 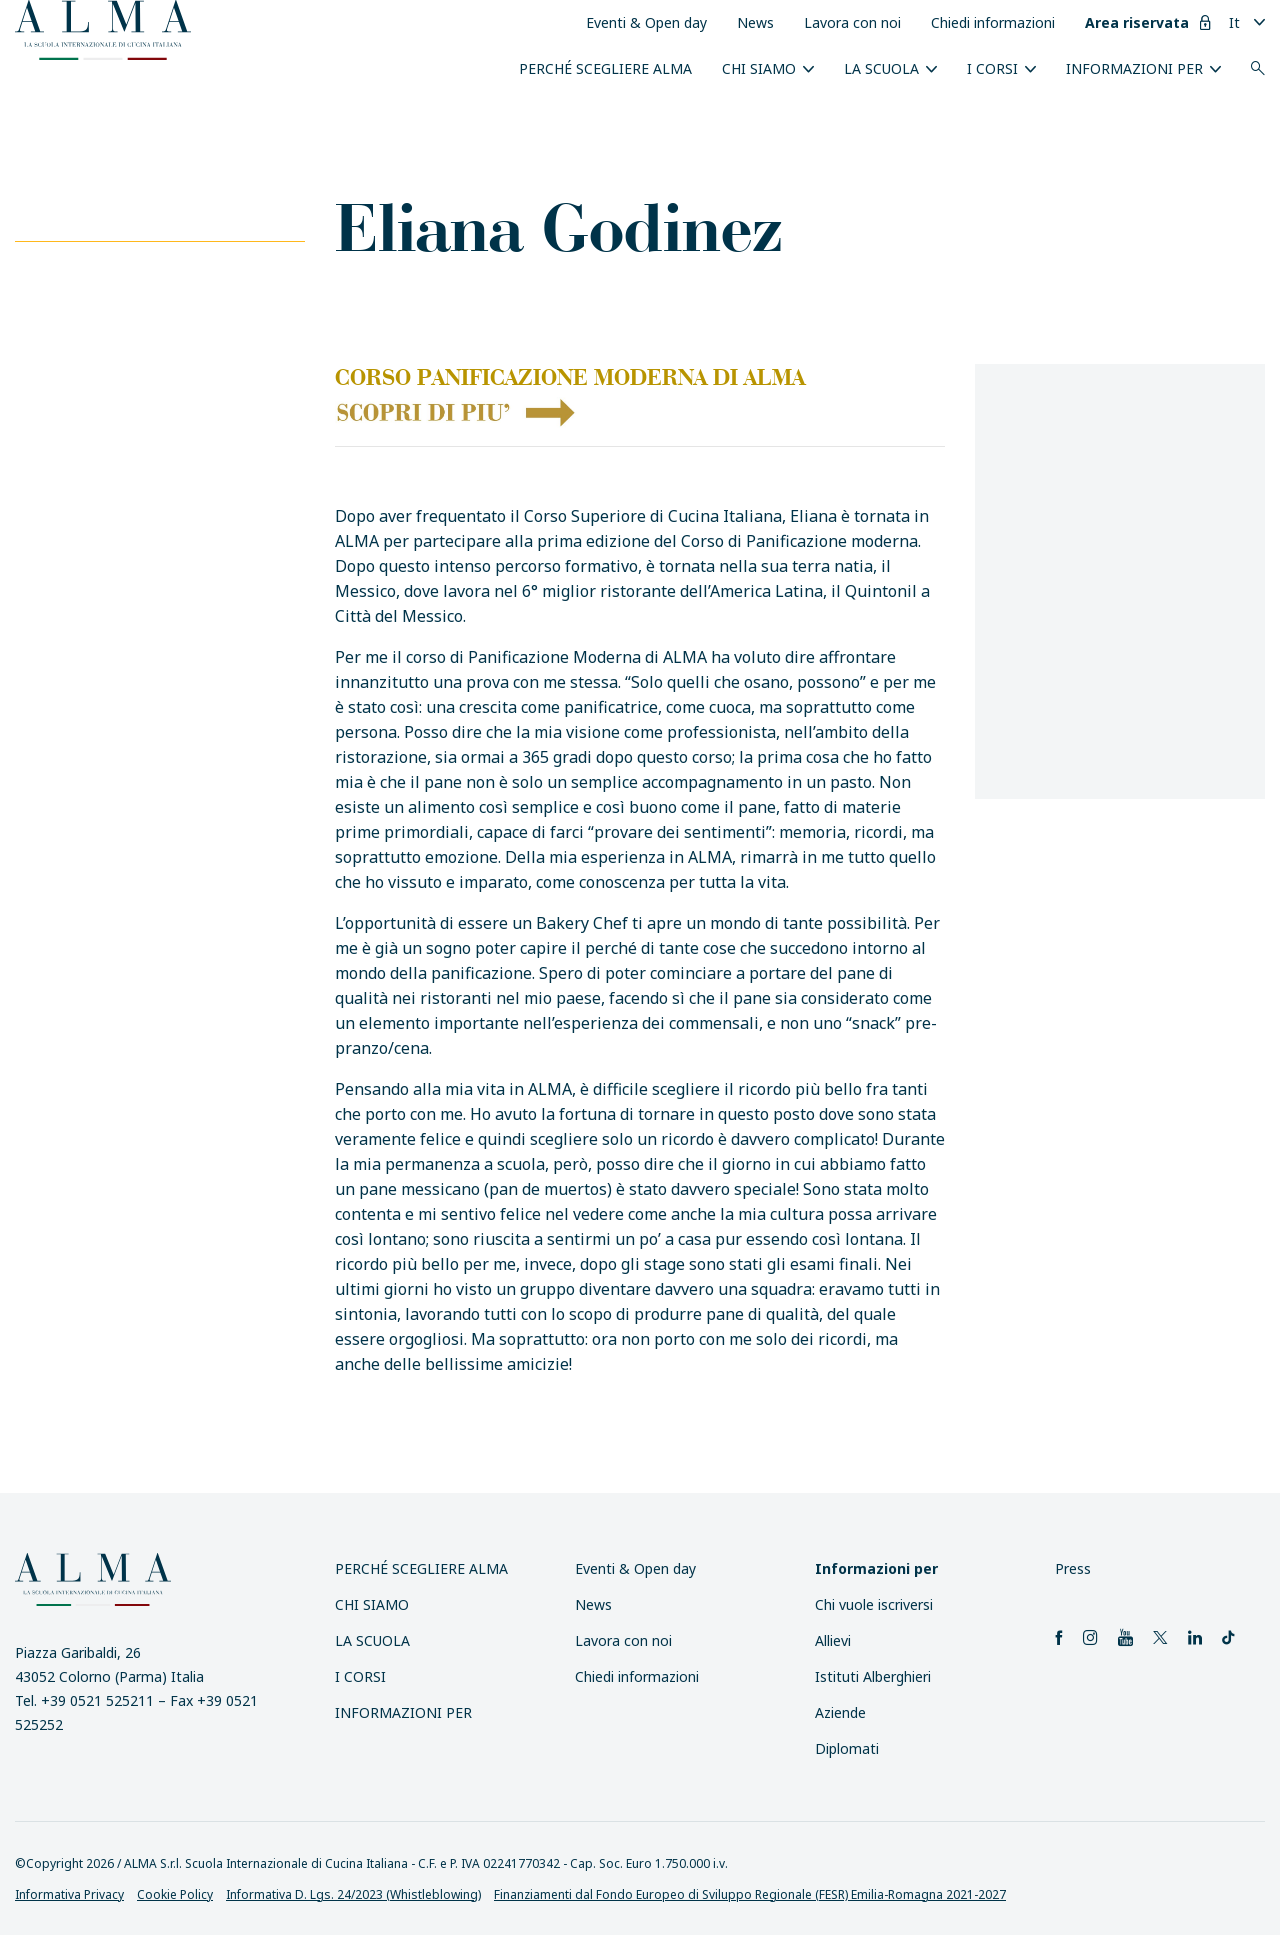 What do you see at coordinates (852, 22) in the screenshot?
I see `Lavora con noi` at bounding box center [852, 22].